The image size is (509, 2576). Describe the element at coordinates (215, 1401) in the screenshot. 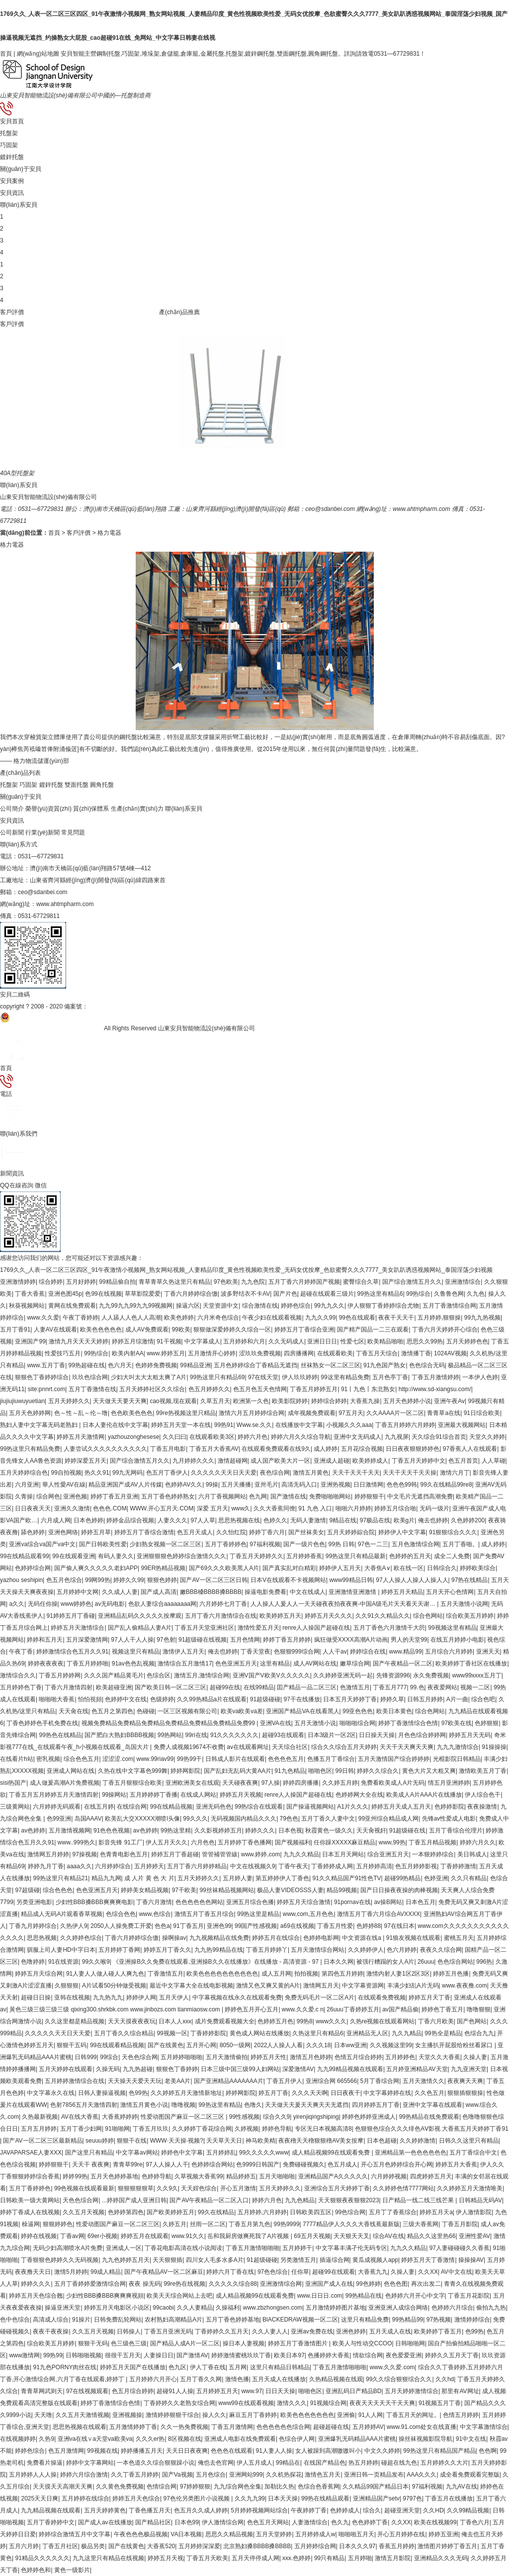

I see `久草五月天` at that location.